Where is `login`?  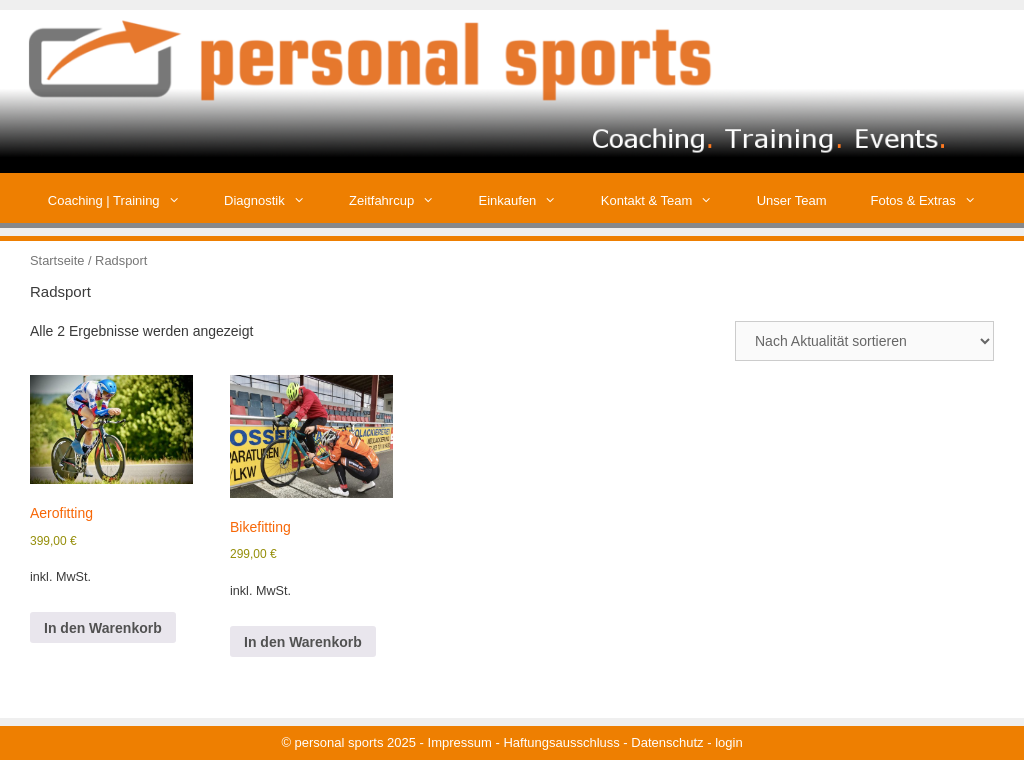 login is located at coordinates (728, 742).